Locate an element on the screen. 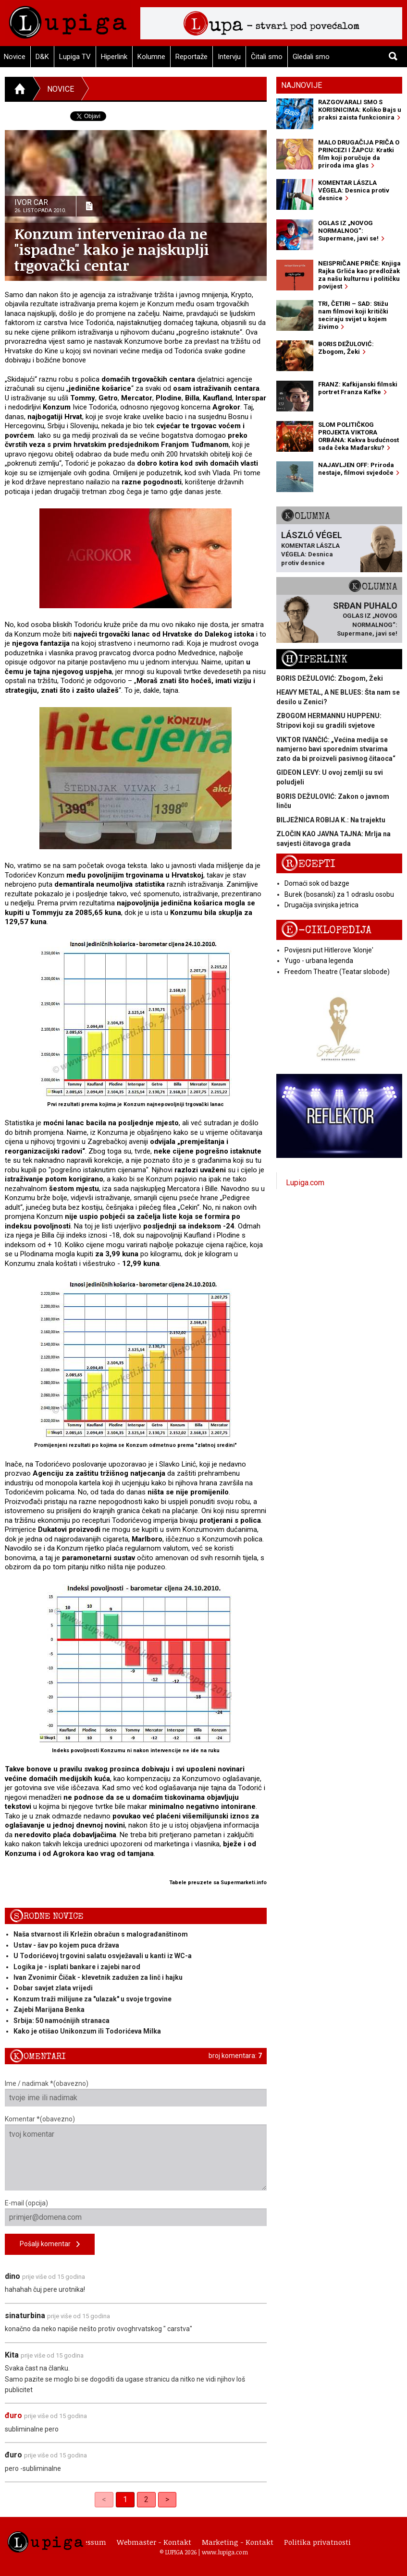  Yugo - urbana legenda is located at coordinates (318, 960).